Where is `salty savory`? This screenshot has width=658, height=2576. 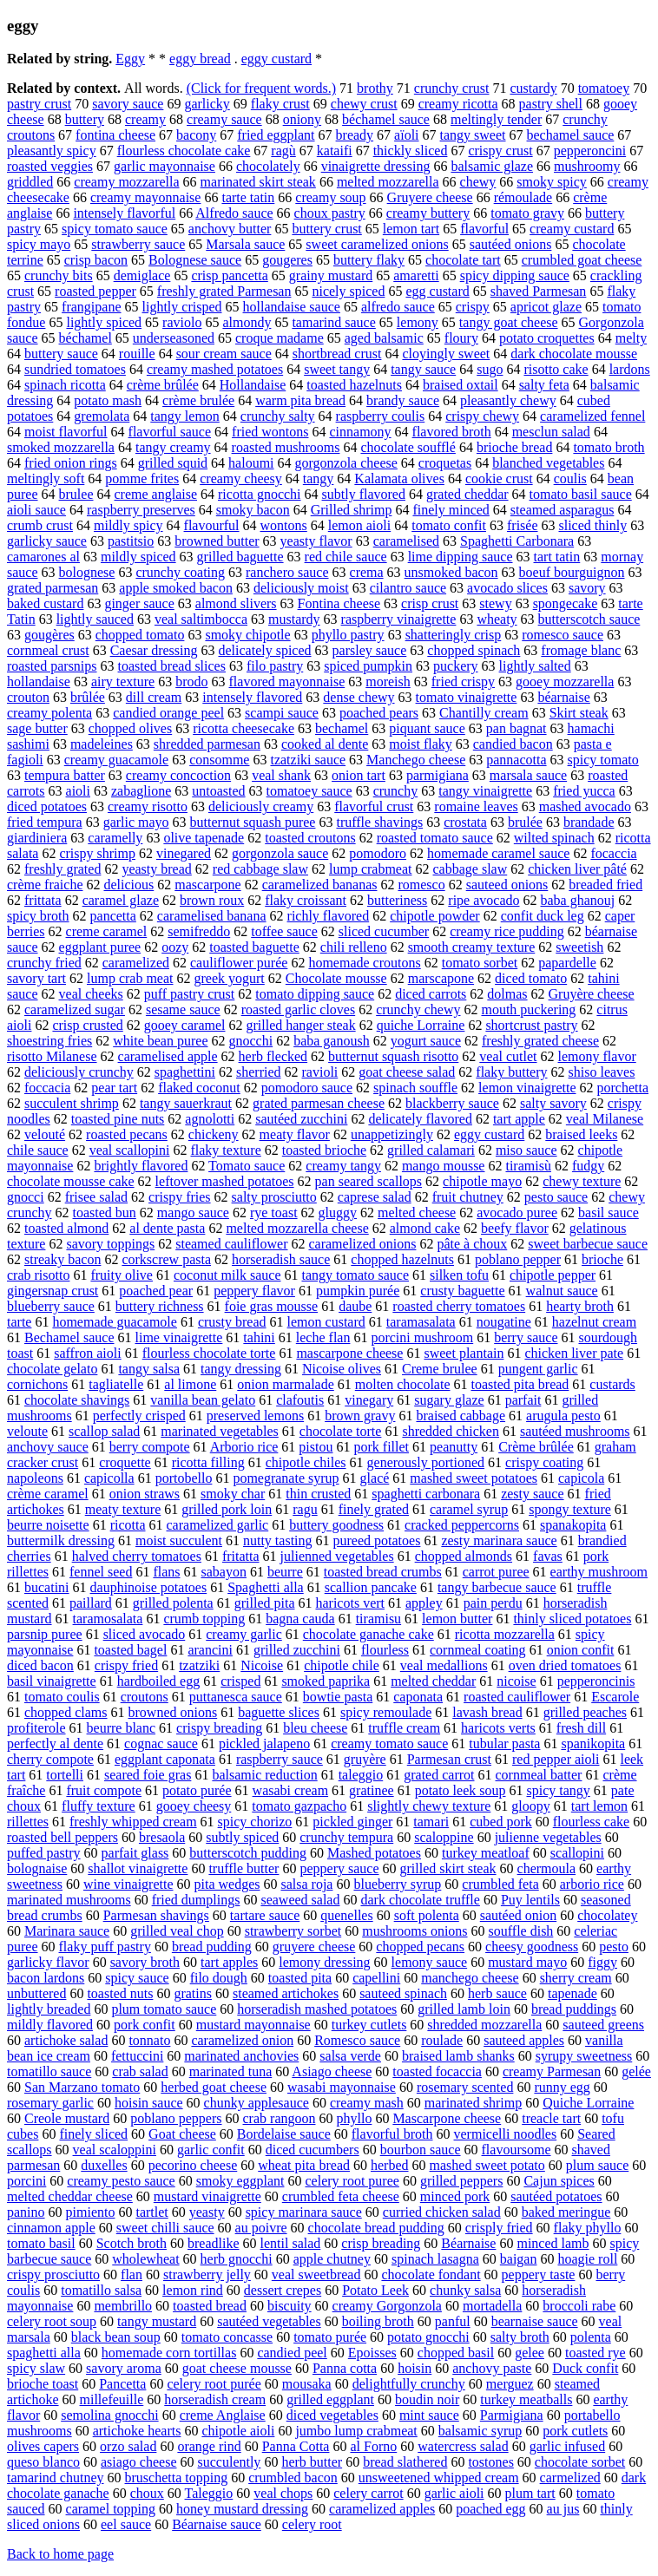
salty savory is located at coordinates (553, 1103).